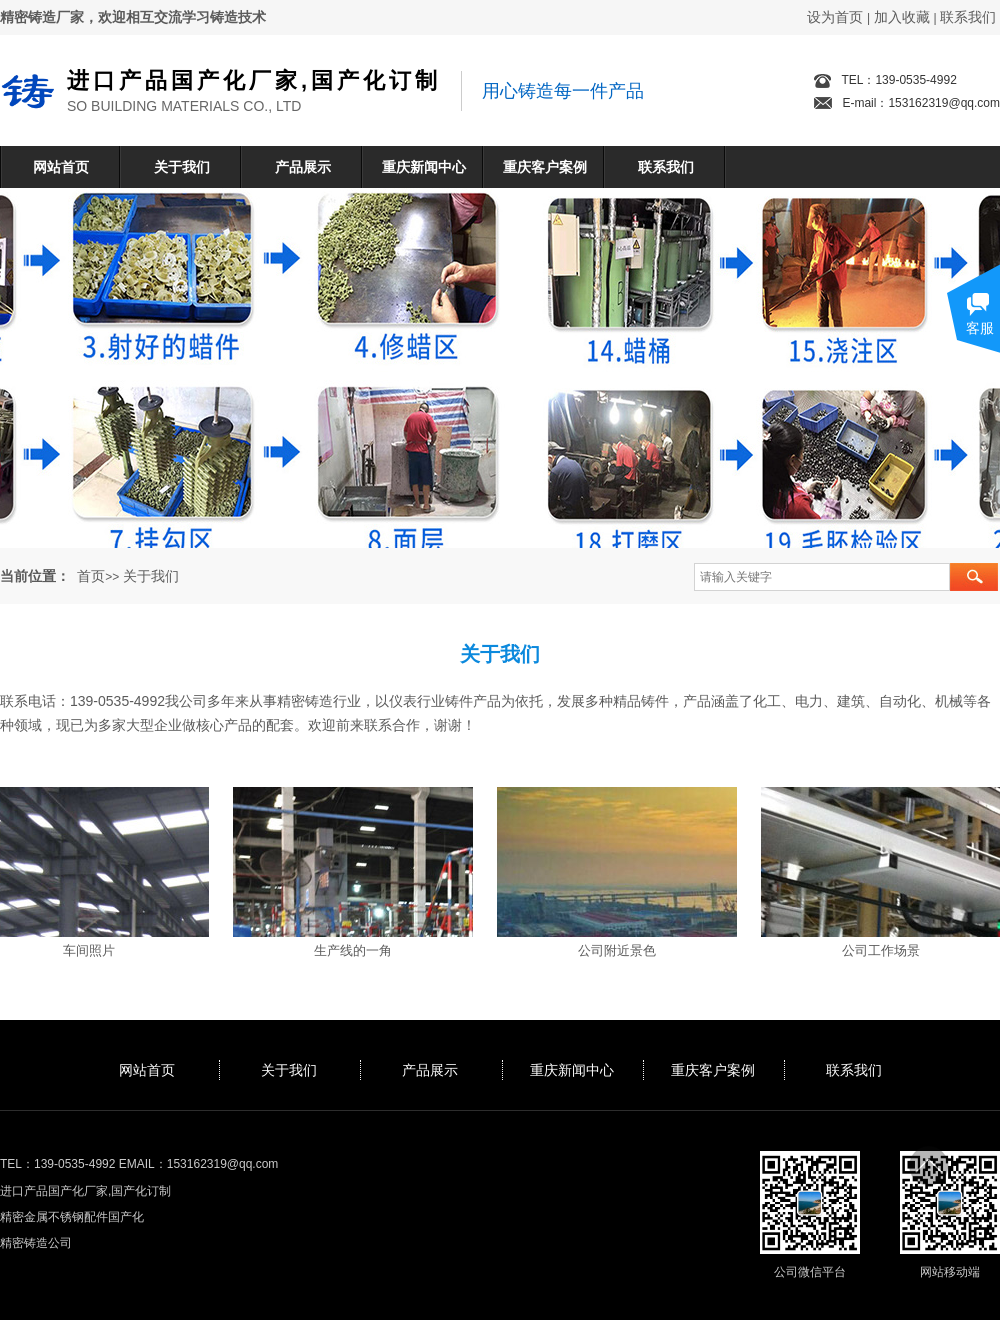  Describe the element at coordinates (303, 167) in the screenshot. I see `产品展示` at that location.